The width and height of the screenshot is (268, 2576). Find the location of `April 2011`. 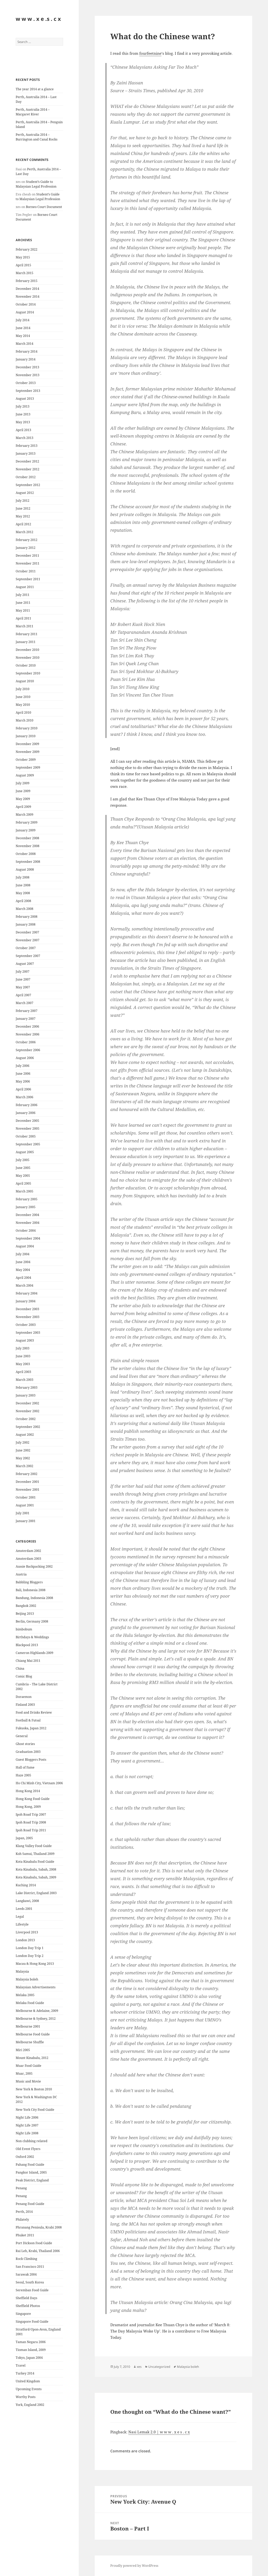

April 2011 is located at coordinates (23, 618).